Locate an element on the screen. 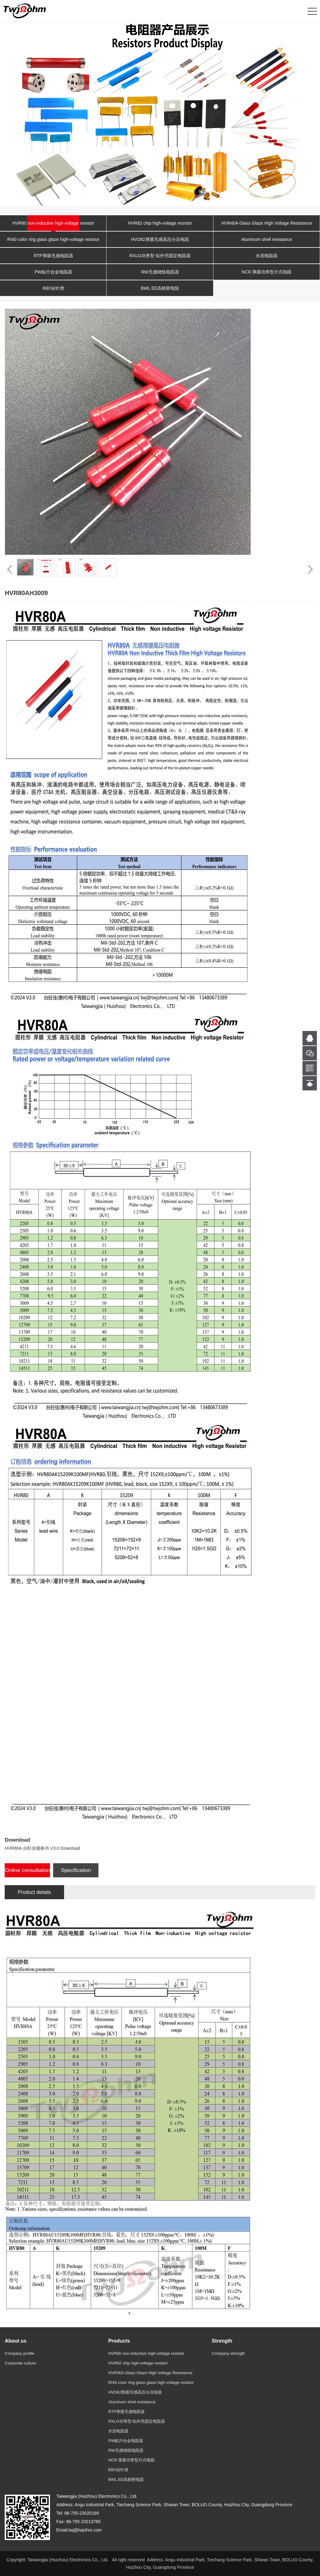 This screenshot has width=320, height=2576. 水泥电阻器 is located at coordinates (267, 255).